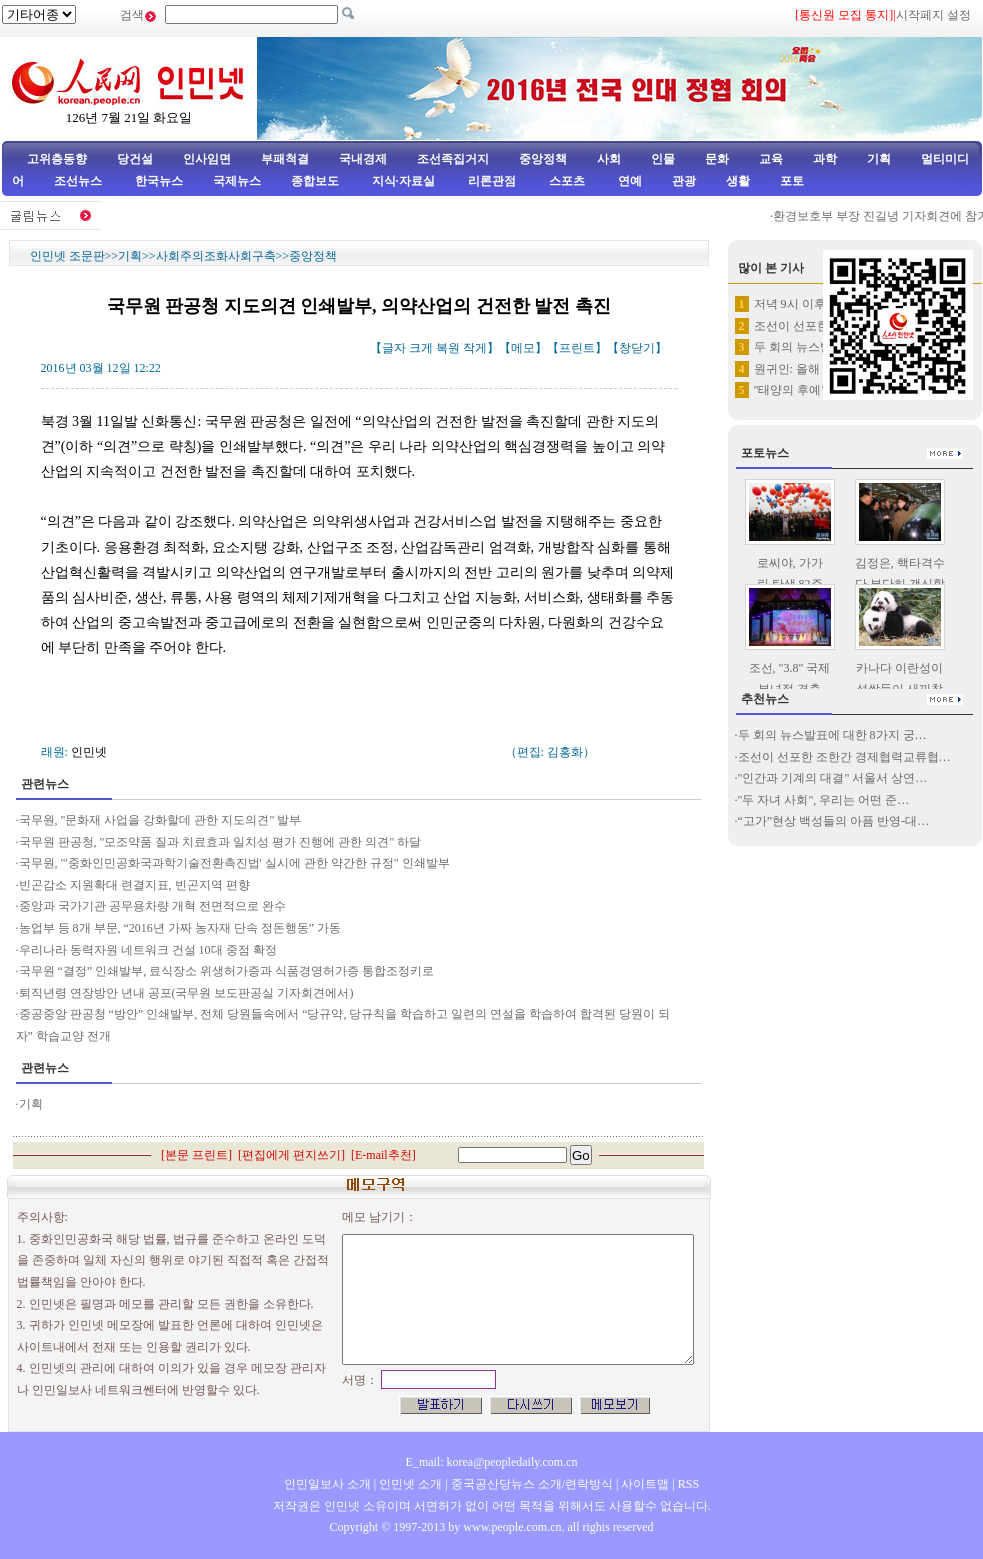  What do you see at coordinates (234, 863) in the screenshot?
I see `국무원, "'중화인민공화국과학기술전환촉진법' 실시에 관한 약간한 규정" 인쇄발부` at bounding box center [234, 863].